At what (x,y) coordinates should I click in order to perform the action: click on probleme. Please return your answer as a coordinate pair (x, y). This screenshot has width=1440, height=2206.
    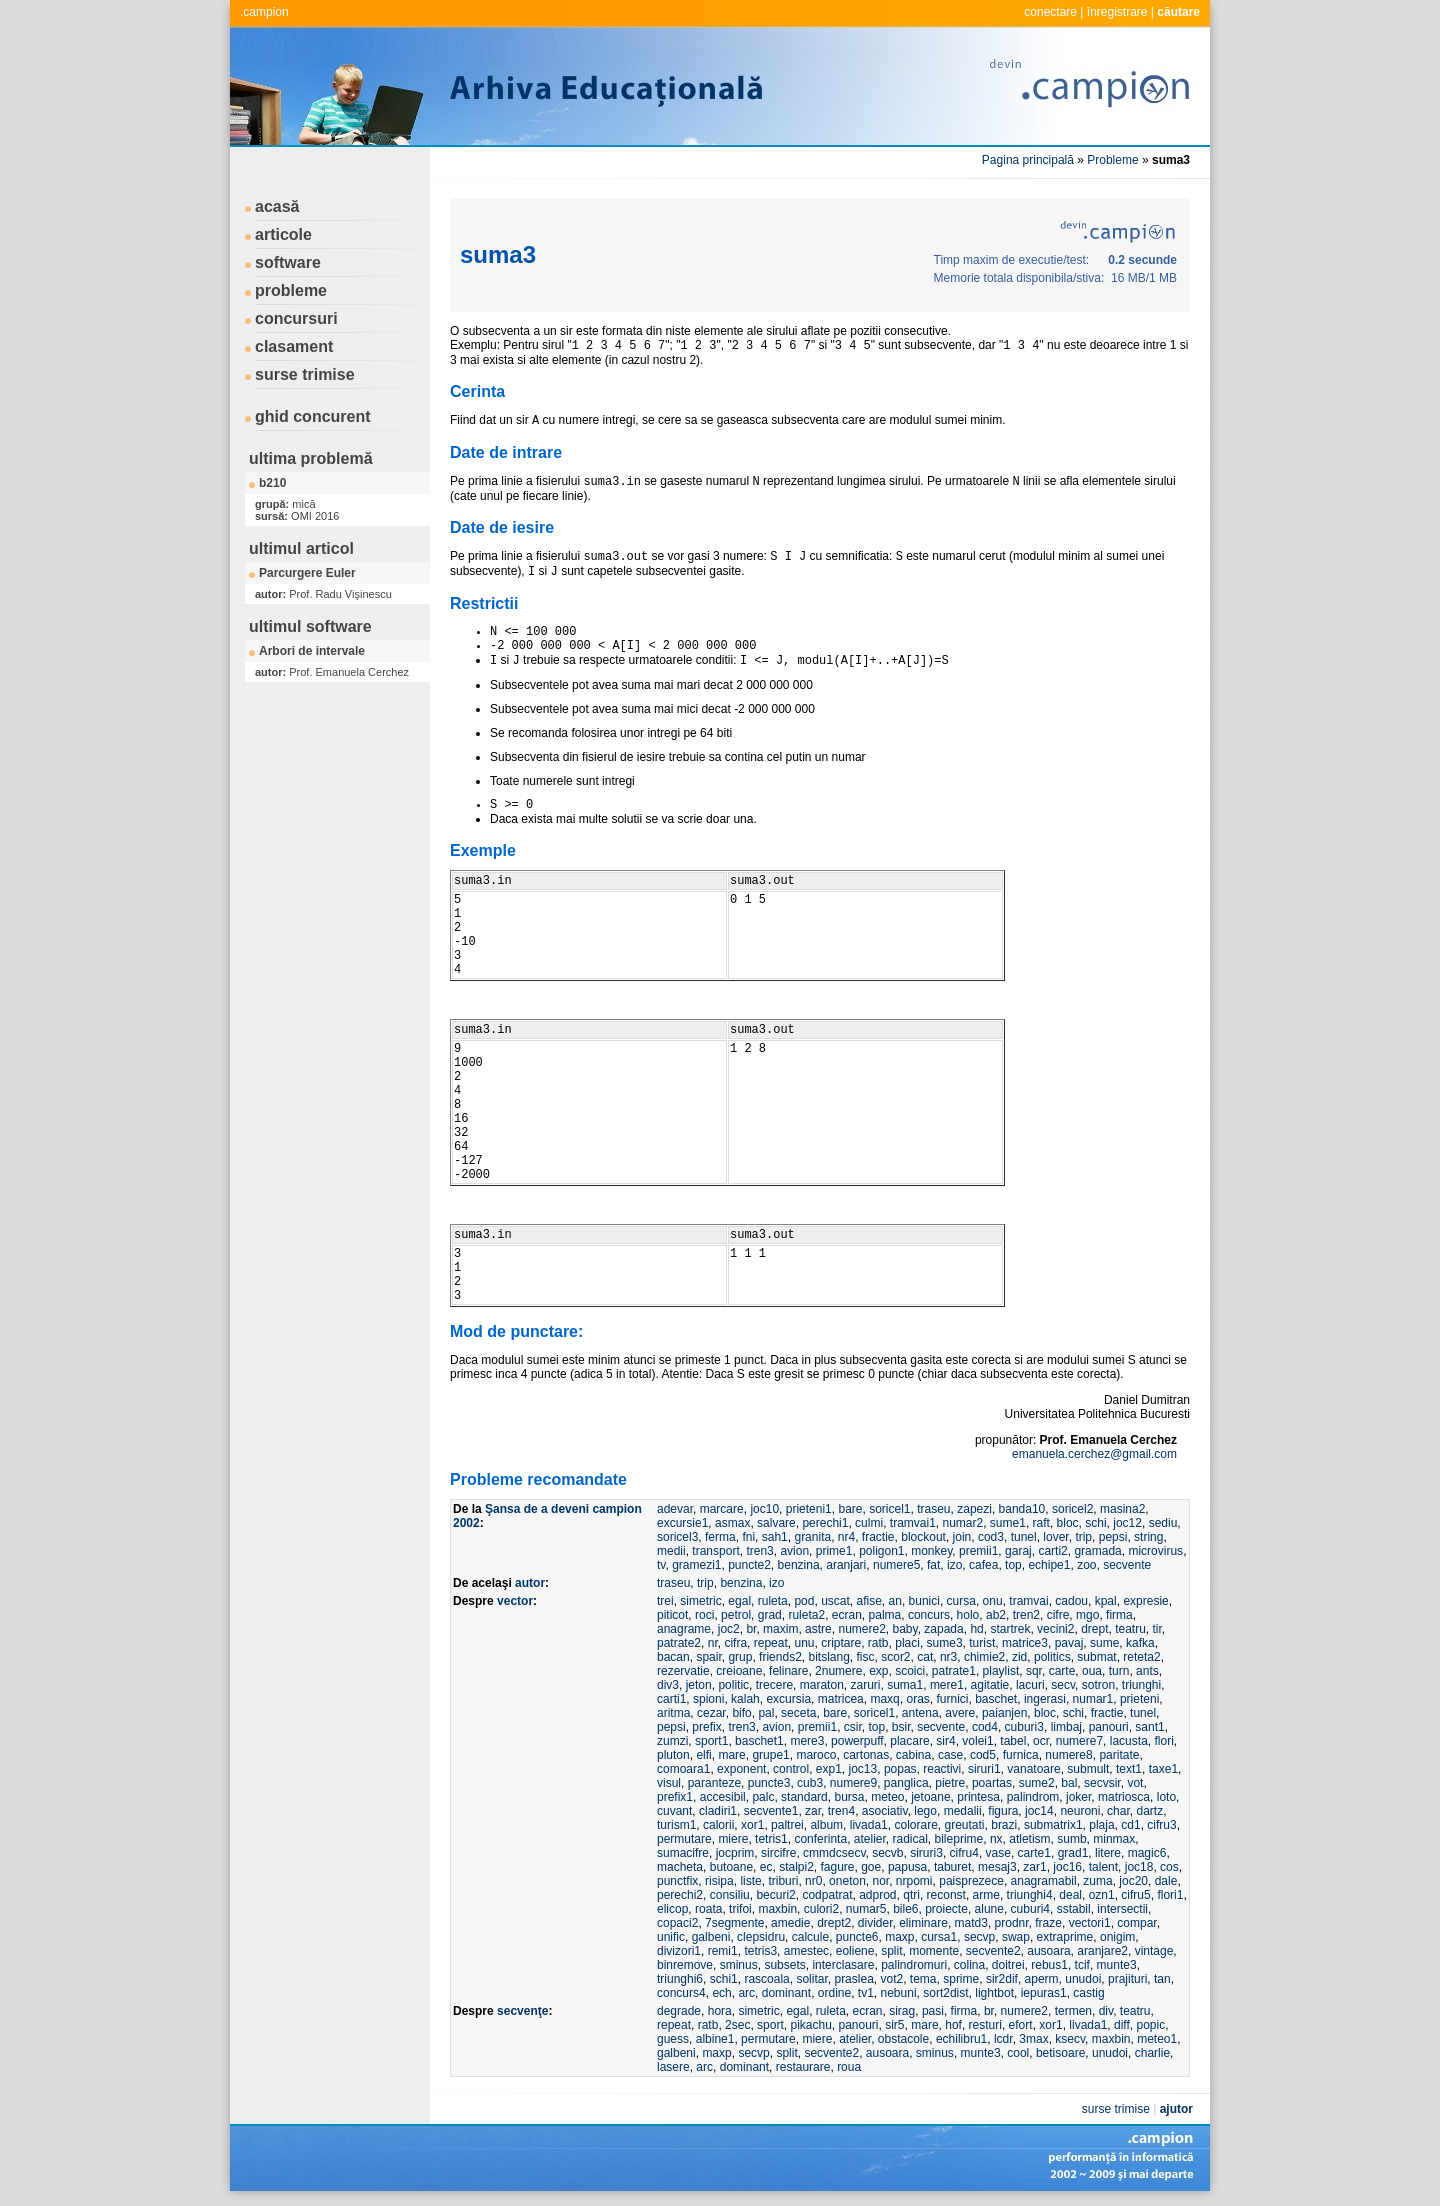
    Looking at the image, I should click on (291, 290).